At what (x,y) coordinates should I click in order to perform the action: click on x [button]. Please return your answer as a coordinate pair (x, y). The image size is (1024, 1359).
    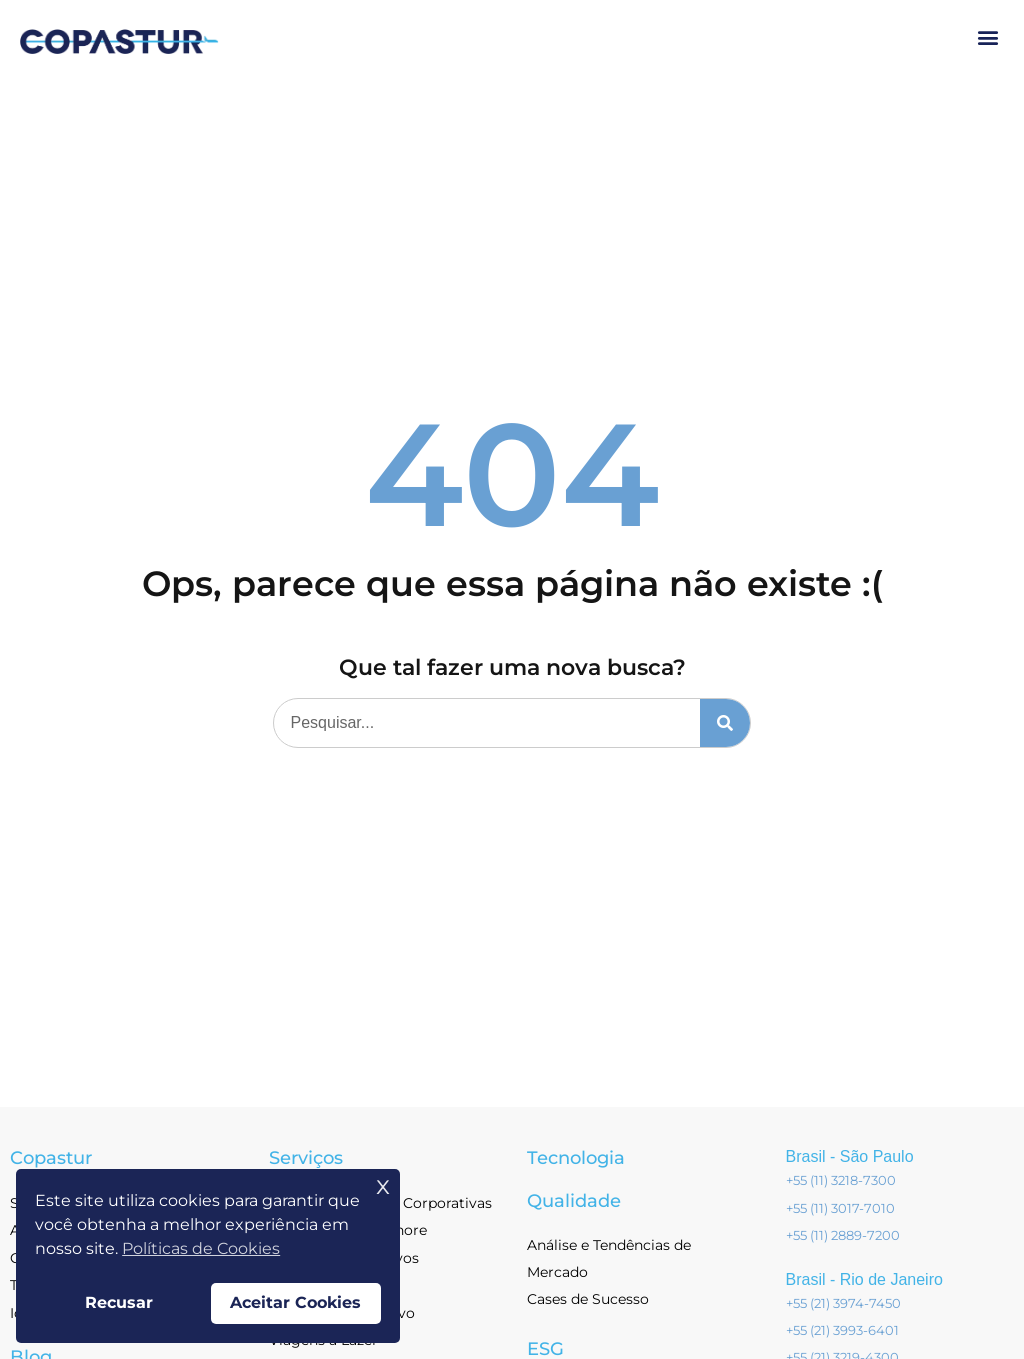
    Looking at the image, I should click on (383, 1184).